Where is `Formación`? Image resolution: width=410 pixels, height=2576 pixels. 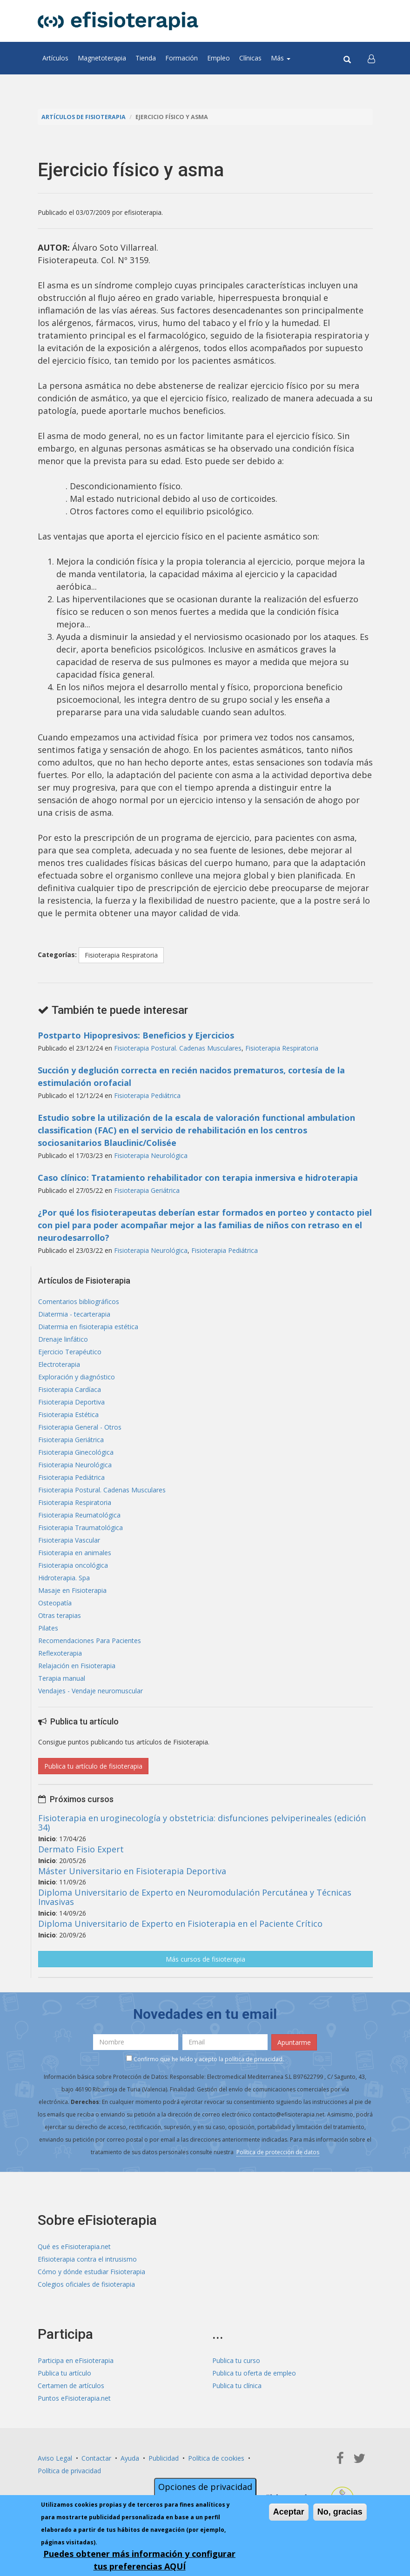 Formación is located at coordinates (181, 57).